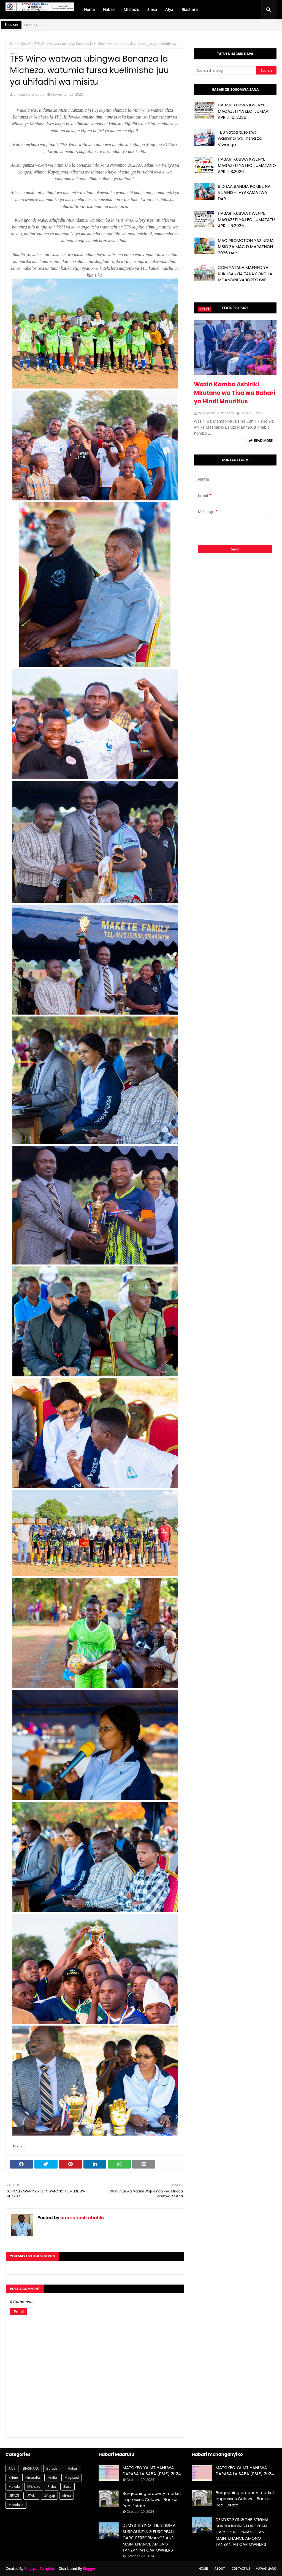 This screenshot has height=2576, width=282. Describe the element at coordinates (27, 43) in the screenshot. I see `Kitaifa` at that location.